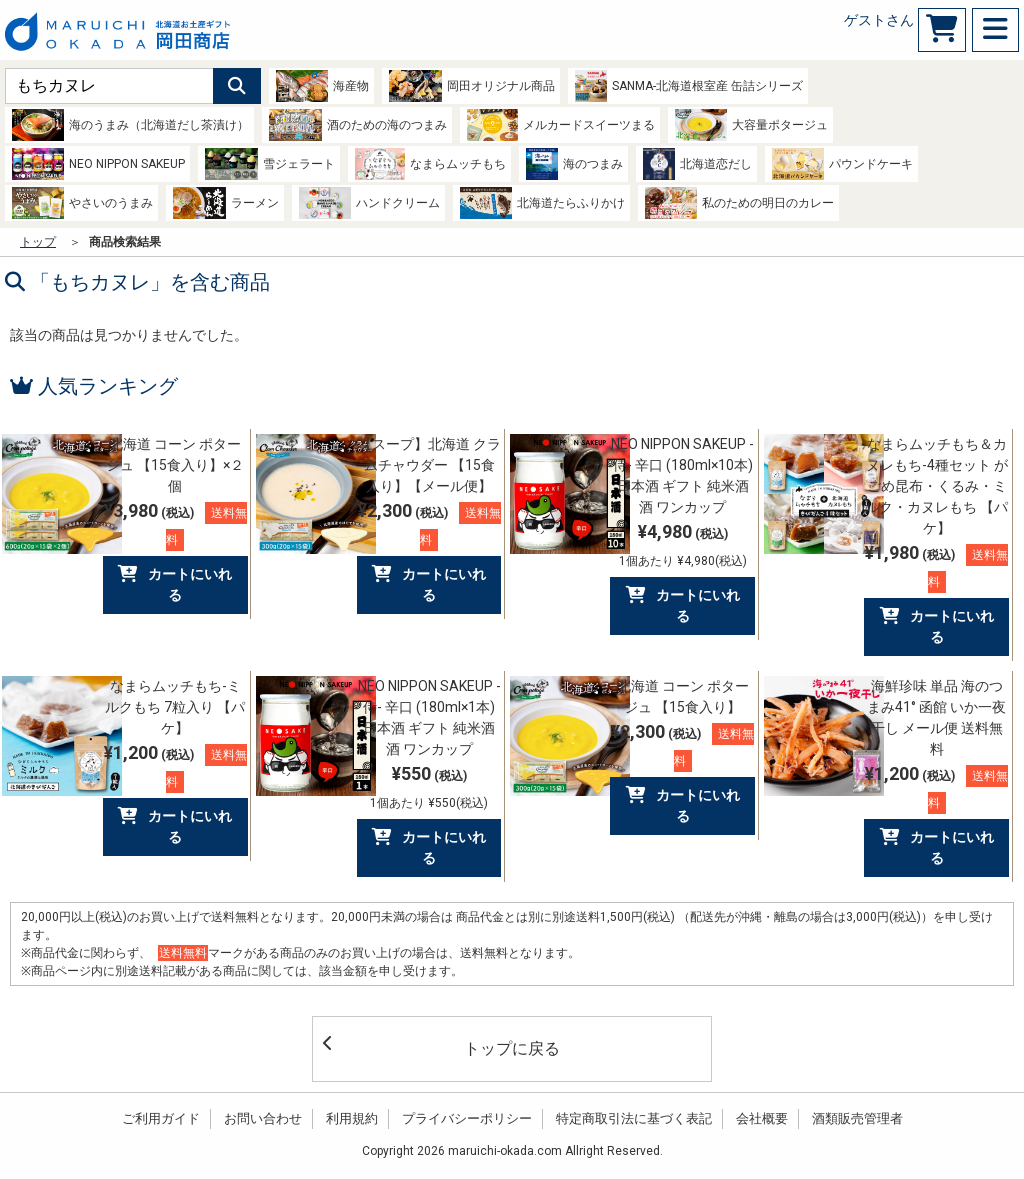 Image resolution: width=1024 pixels, height=1179 pixels. Describe the element at coordinates (263, 1118) in the screenshot. I see `お問い合わせ` at that location.